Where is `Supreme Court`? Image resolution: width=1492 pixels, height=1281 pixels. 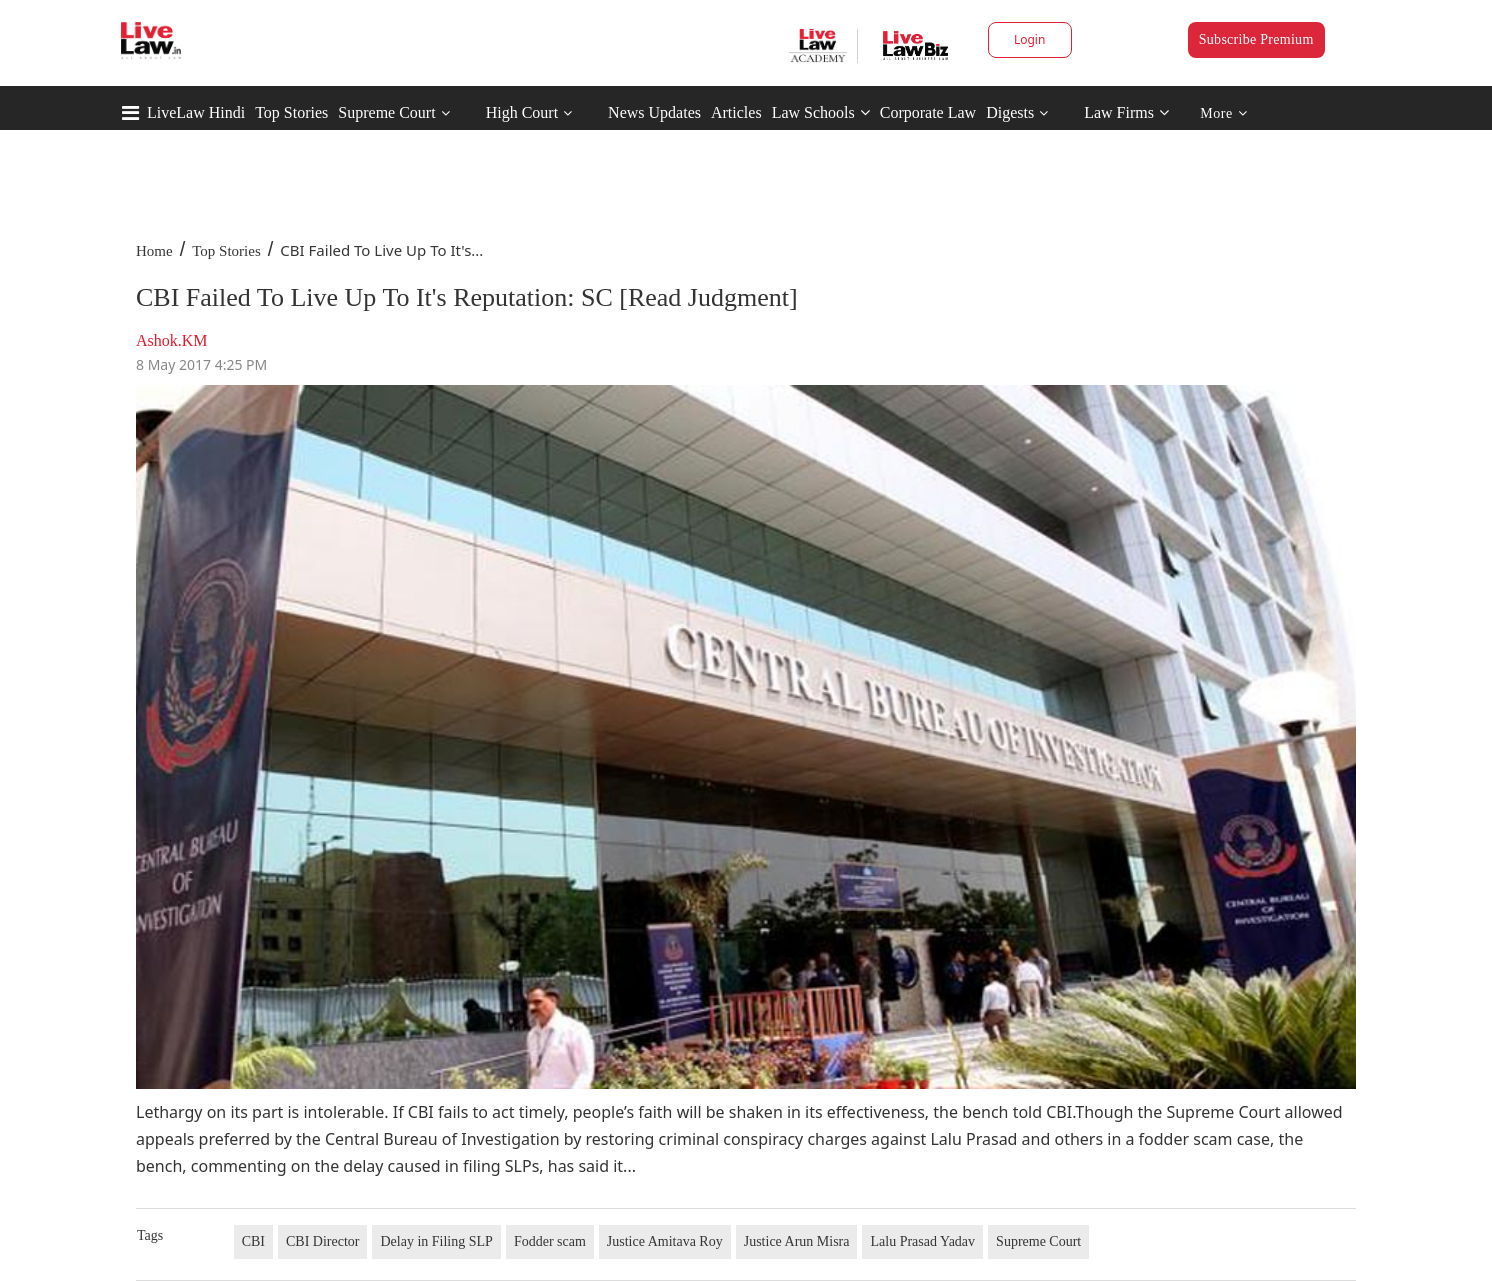
Supreme Court is located at coordinates (386, 112).